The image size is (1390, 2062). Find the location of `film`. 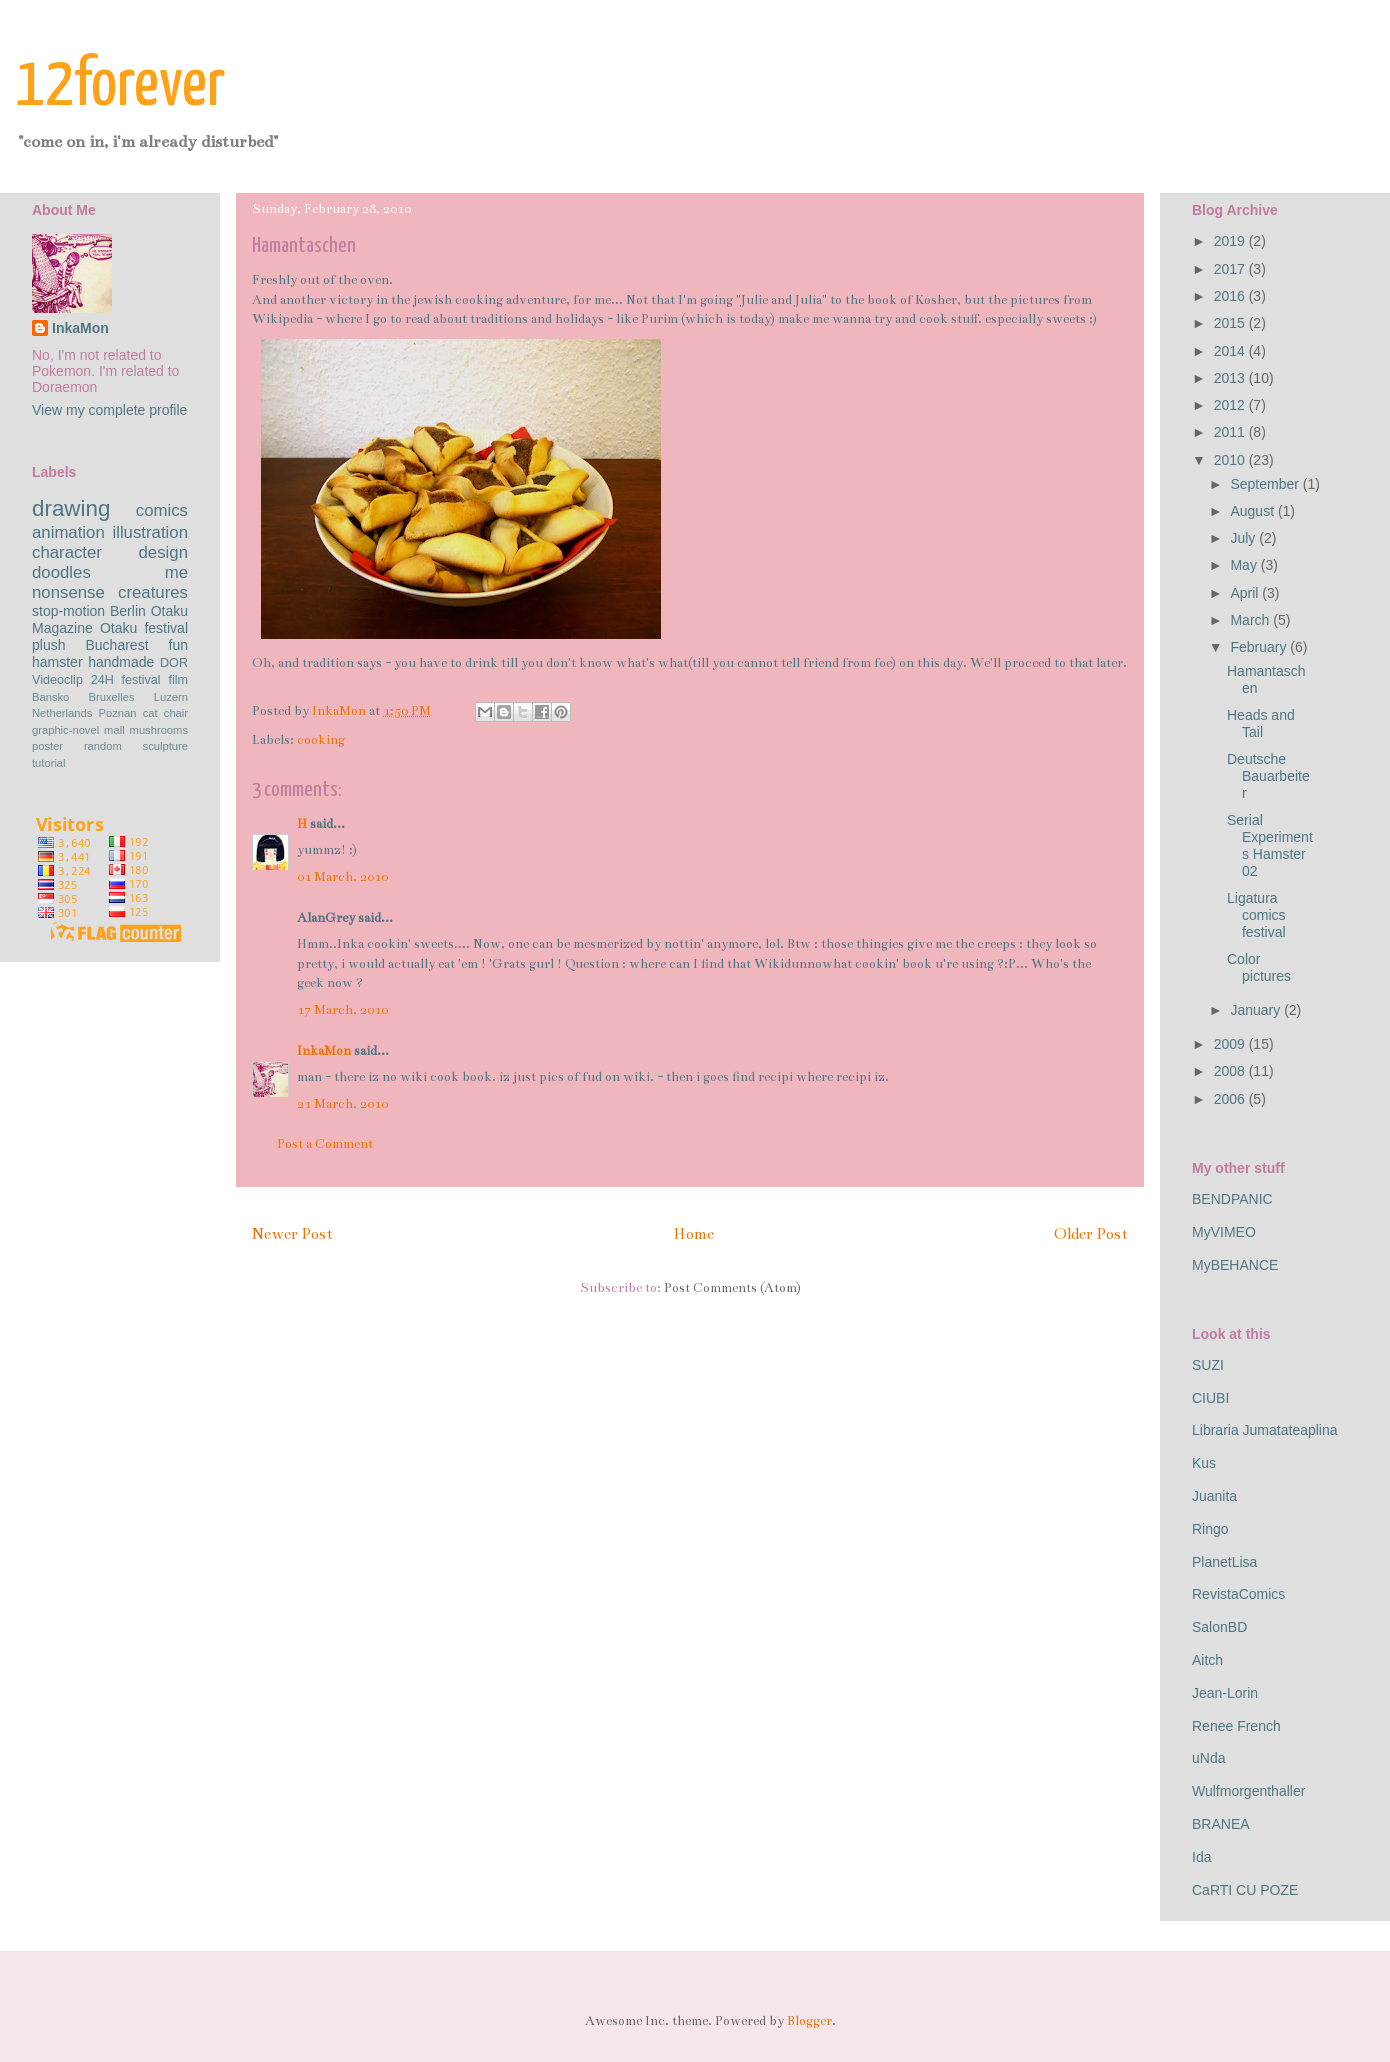

film is located at coordinates (178, 680).